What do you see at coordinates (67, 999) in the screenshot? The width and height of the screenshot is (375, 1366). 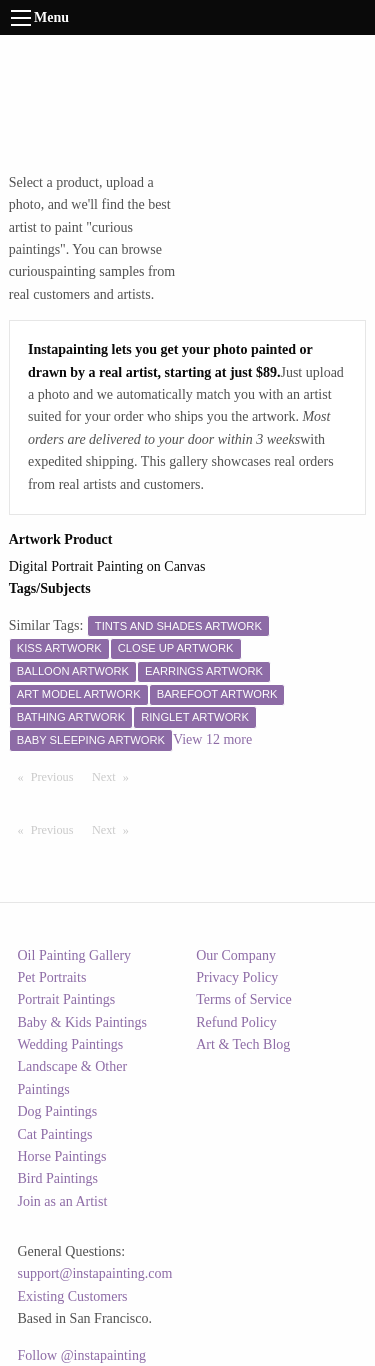 I see `Portrait Paintings` at bounding box center [67, 999].